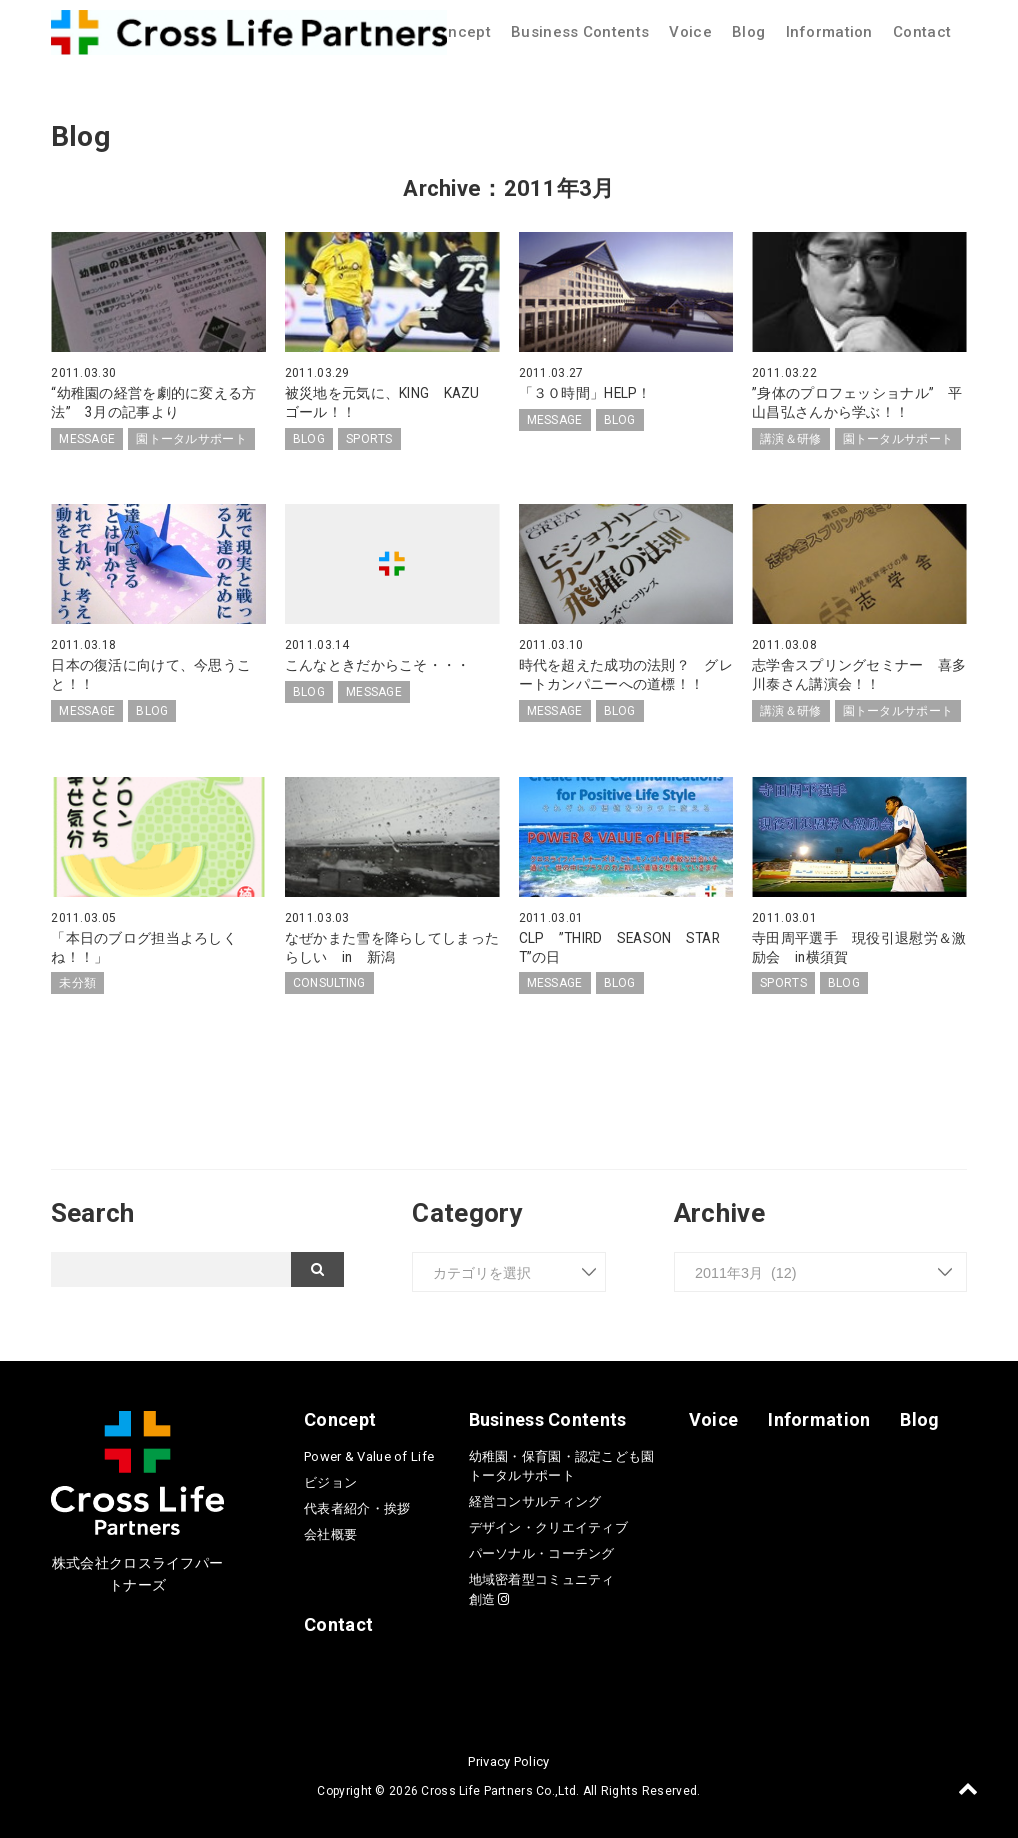  Describe the element at coordinates (330, 1478) in the screenshot. I see `ビジョン` at that location.